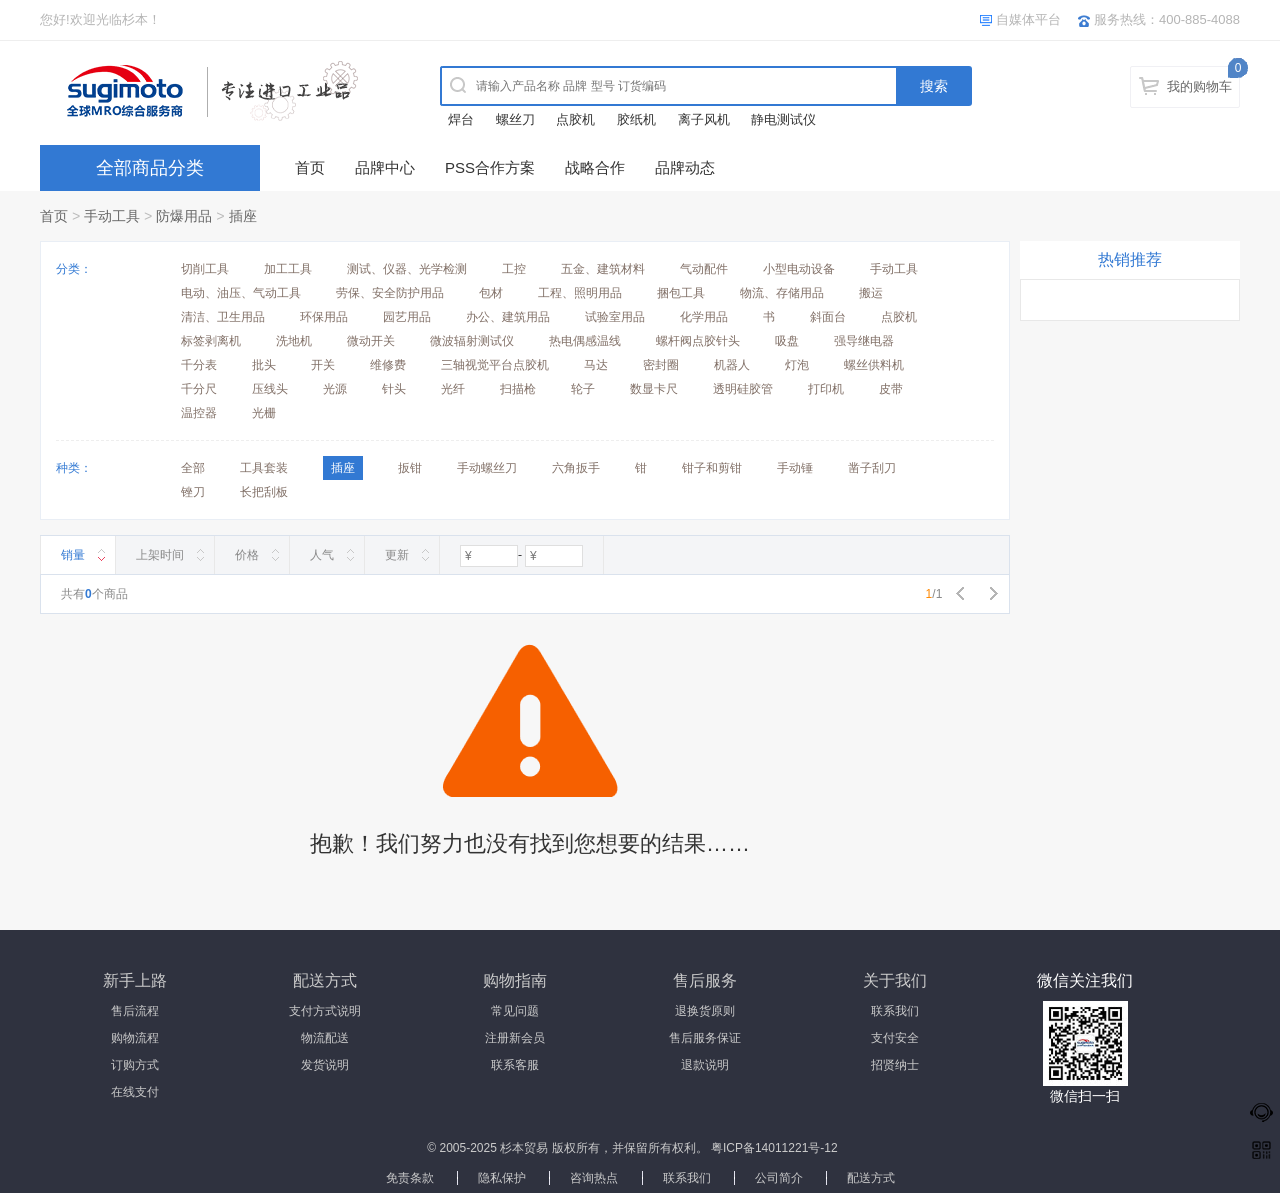 Image resolution: width=1280 pixels, height=1193 pixels. What do you see at coordinates (1028, 19) in the screenshot?
I see `自媒体平台` at bounding box center [1028, 19].